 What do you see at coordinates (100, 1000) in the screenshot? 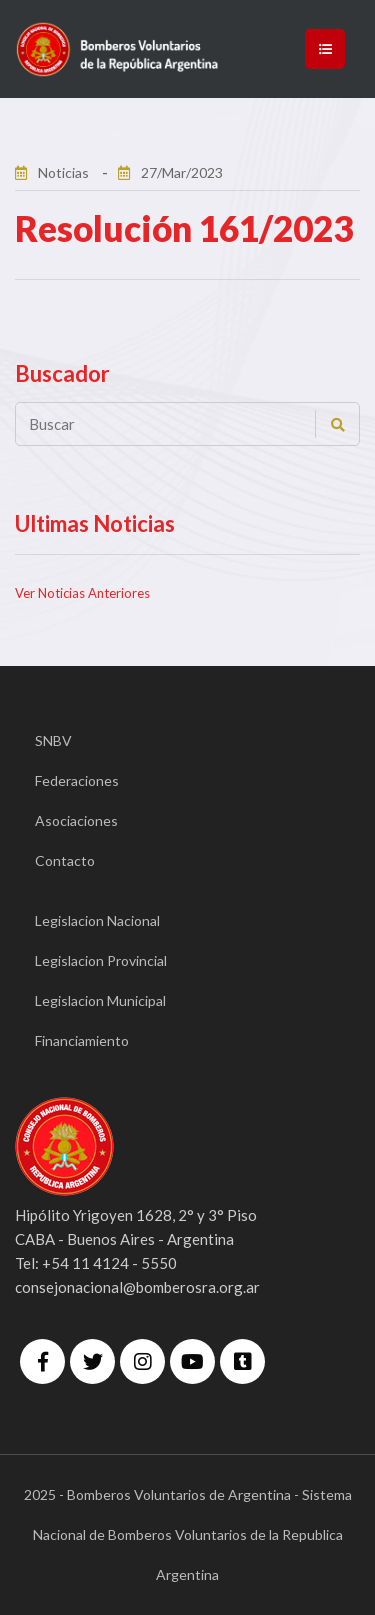
I see `Legislacion Municipal` at bounding box center [100, 1000].